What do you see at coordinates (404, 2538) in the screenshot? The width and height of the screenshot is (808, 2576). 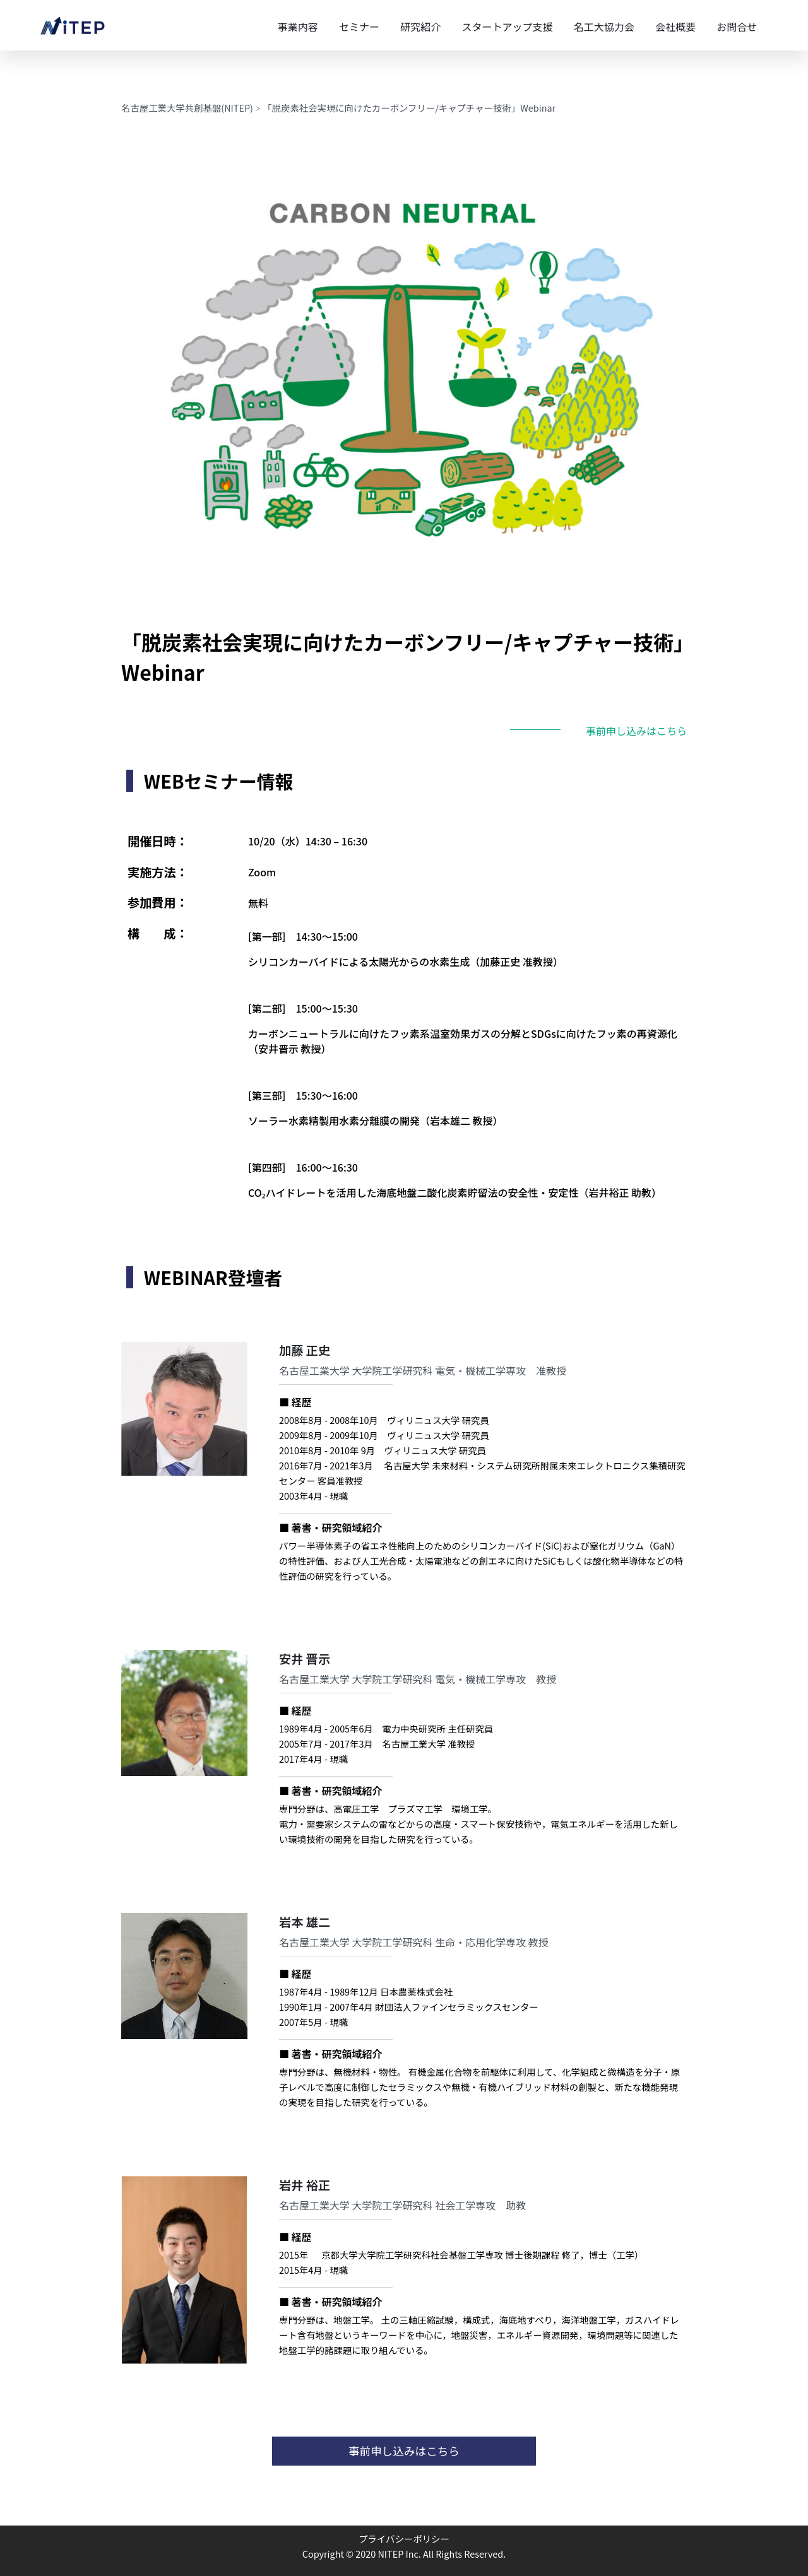 I see `プライバシーポリシー` at bounding box center [404, 2538].